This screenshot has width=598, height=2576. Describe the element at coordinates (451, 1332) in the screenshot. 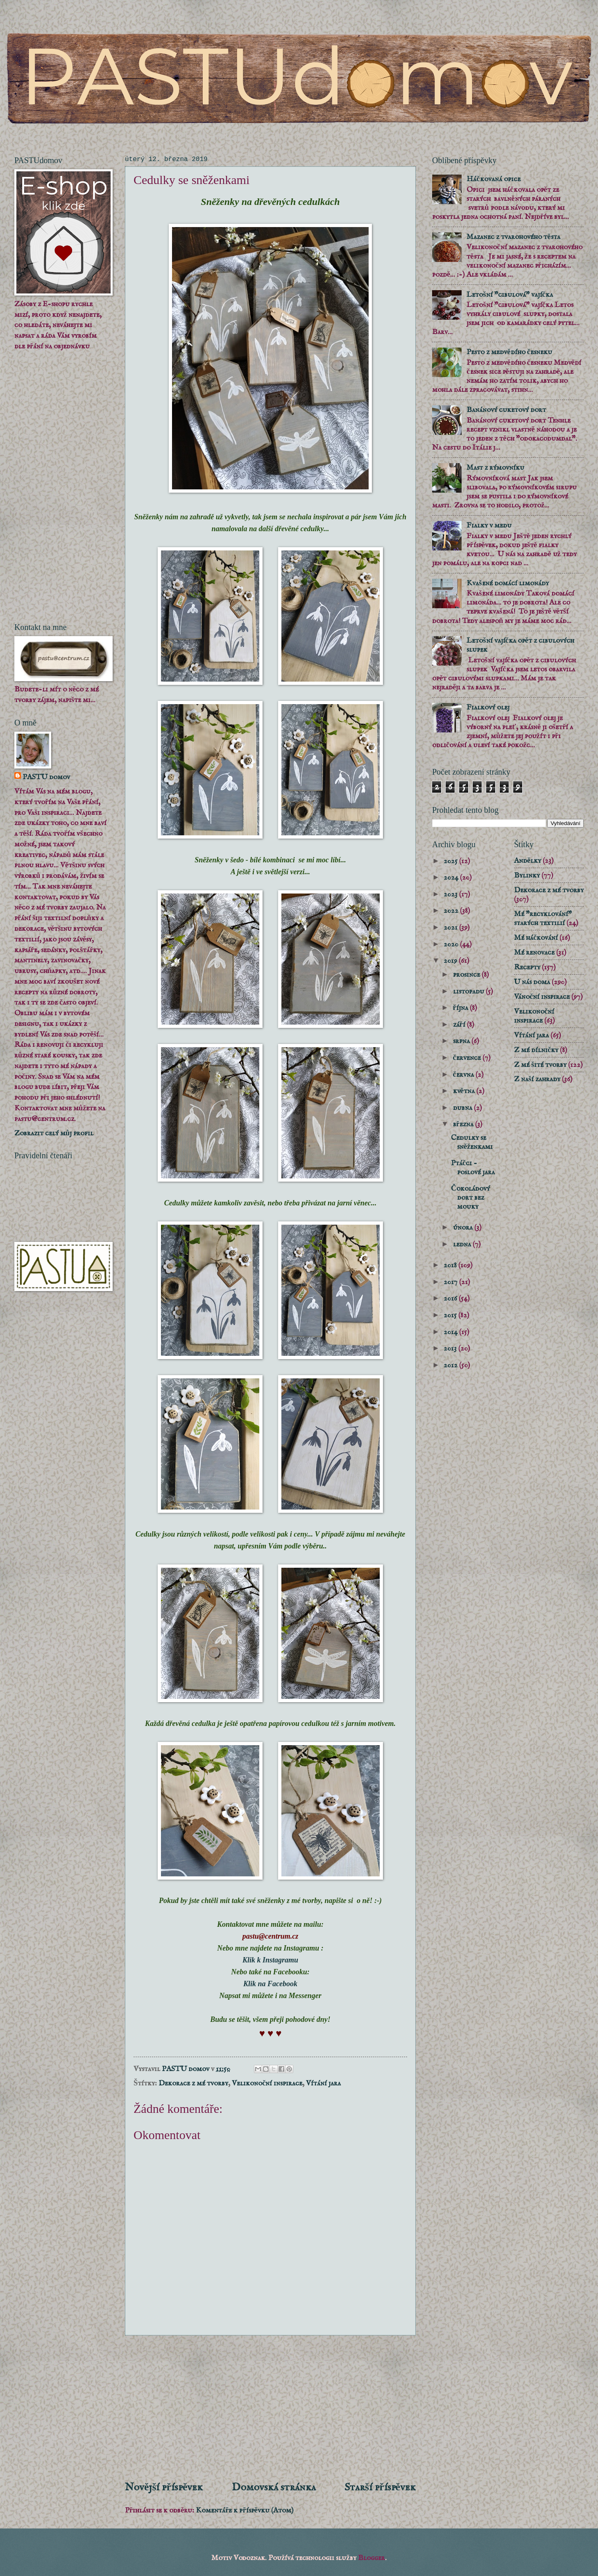

I see `2014` at that location.